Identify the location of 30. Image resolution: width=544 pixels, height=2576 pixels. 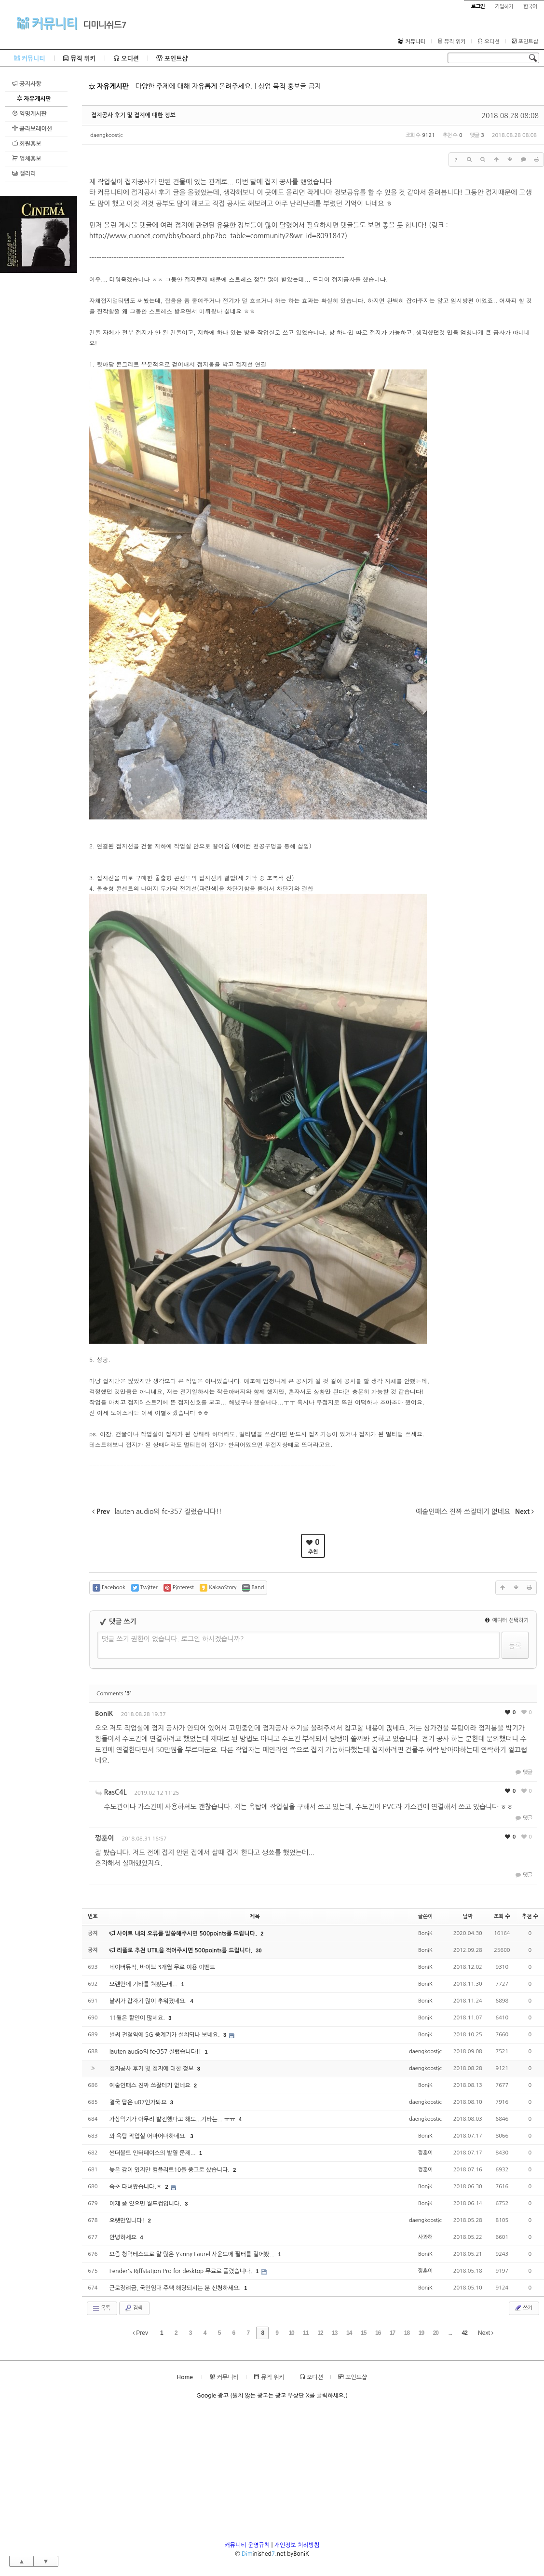
(258, 1950).